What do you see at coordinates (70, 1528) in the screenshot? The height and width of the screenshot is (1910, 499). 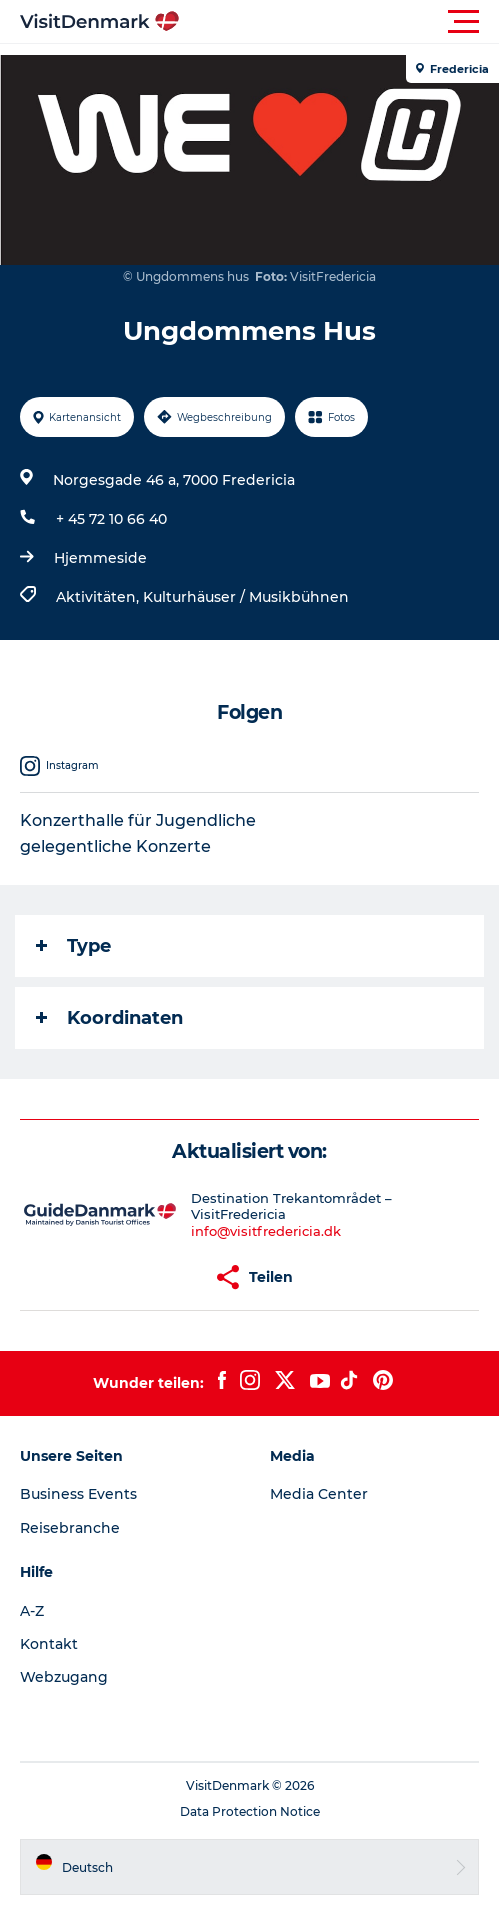 I see `Reisebranche` at bounding box center [70, 1528].